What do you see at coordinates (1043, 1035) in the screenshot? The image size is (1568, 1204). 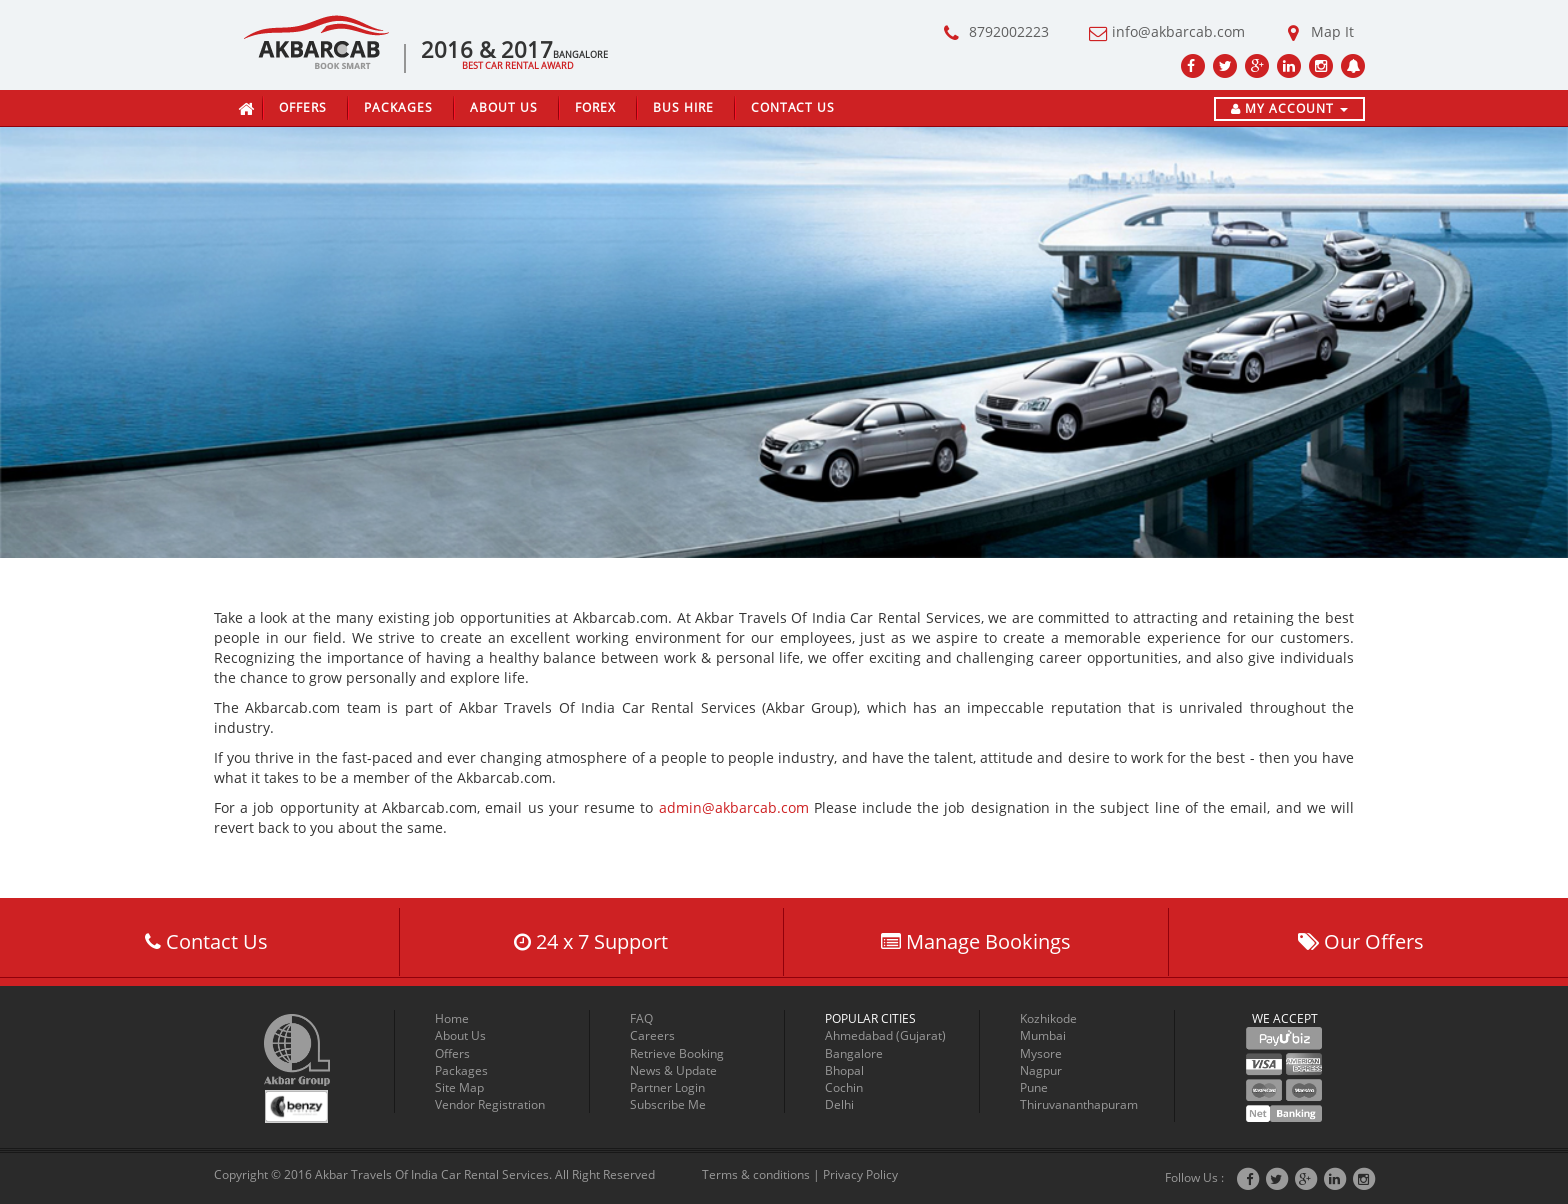 I see `Mumbai` at bounding box center [1043, 1035].